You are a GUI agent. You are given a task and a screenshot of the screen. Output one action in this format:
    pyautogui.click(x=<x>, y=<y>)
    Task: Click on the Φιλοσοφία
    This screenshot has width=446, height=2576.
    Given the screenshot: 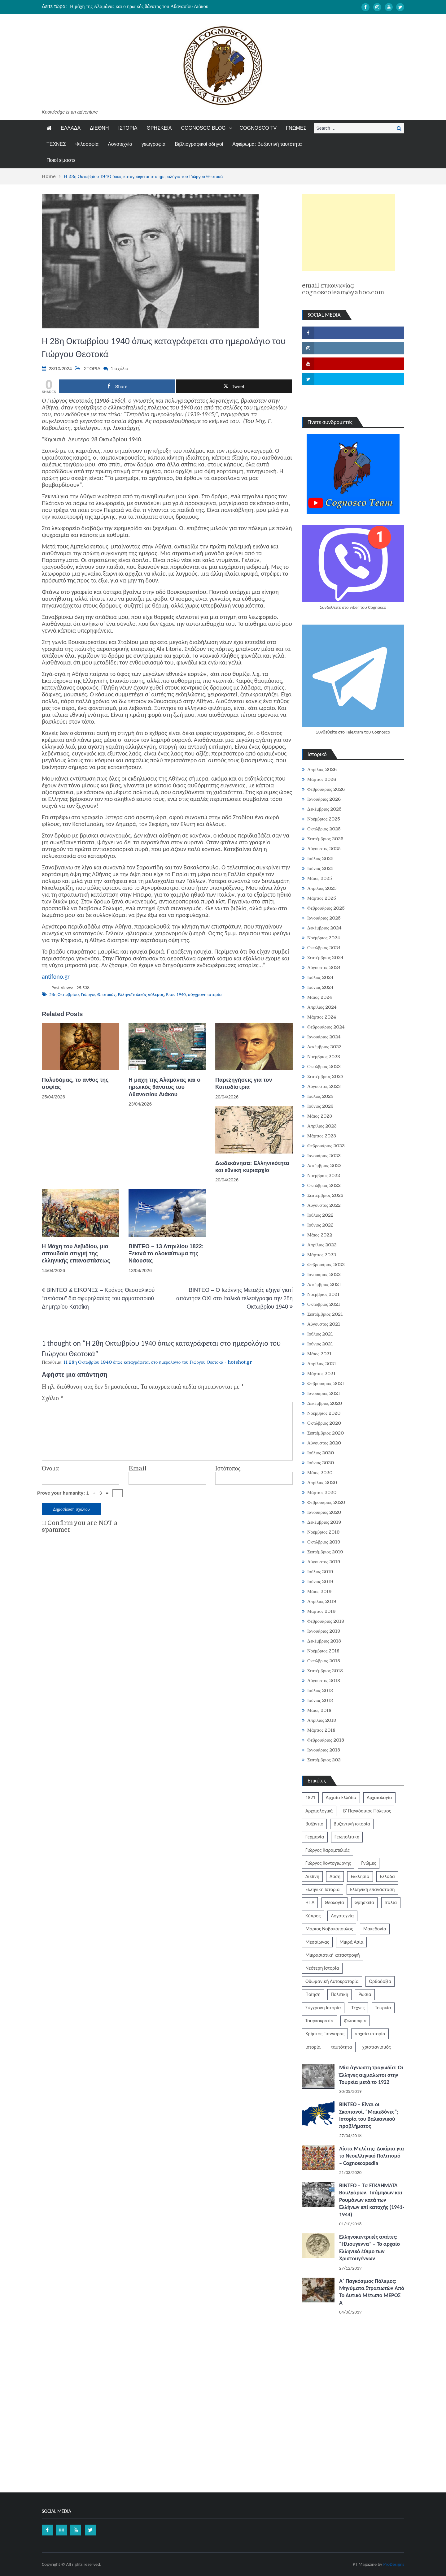 What is the action you would take?
    pyautogui.click(x=86, y=144)
    